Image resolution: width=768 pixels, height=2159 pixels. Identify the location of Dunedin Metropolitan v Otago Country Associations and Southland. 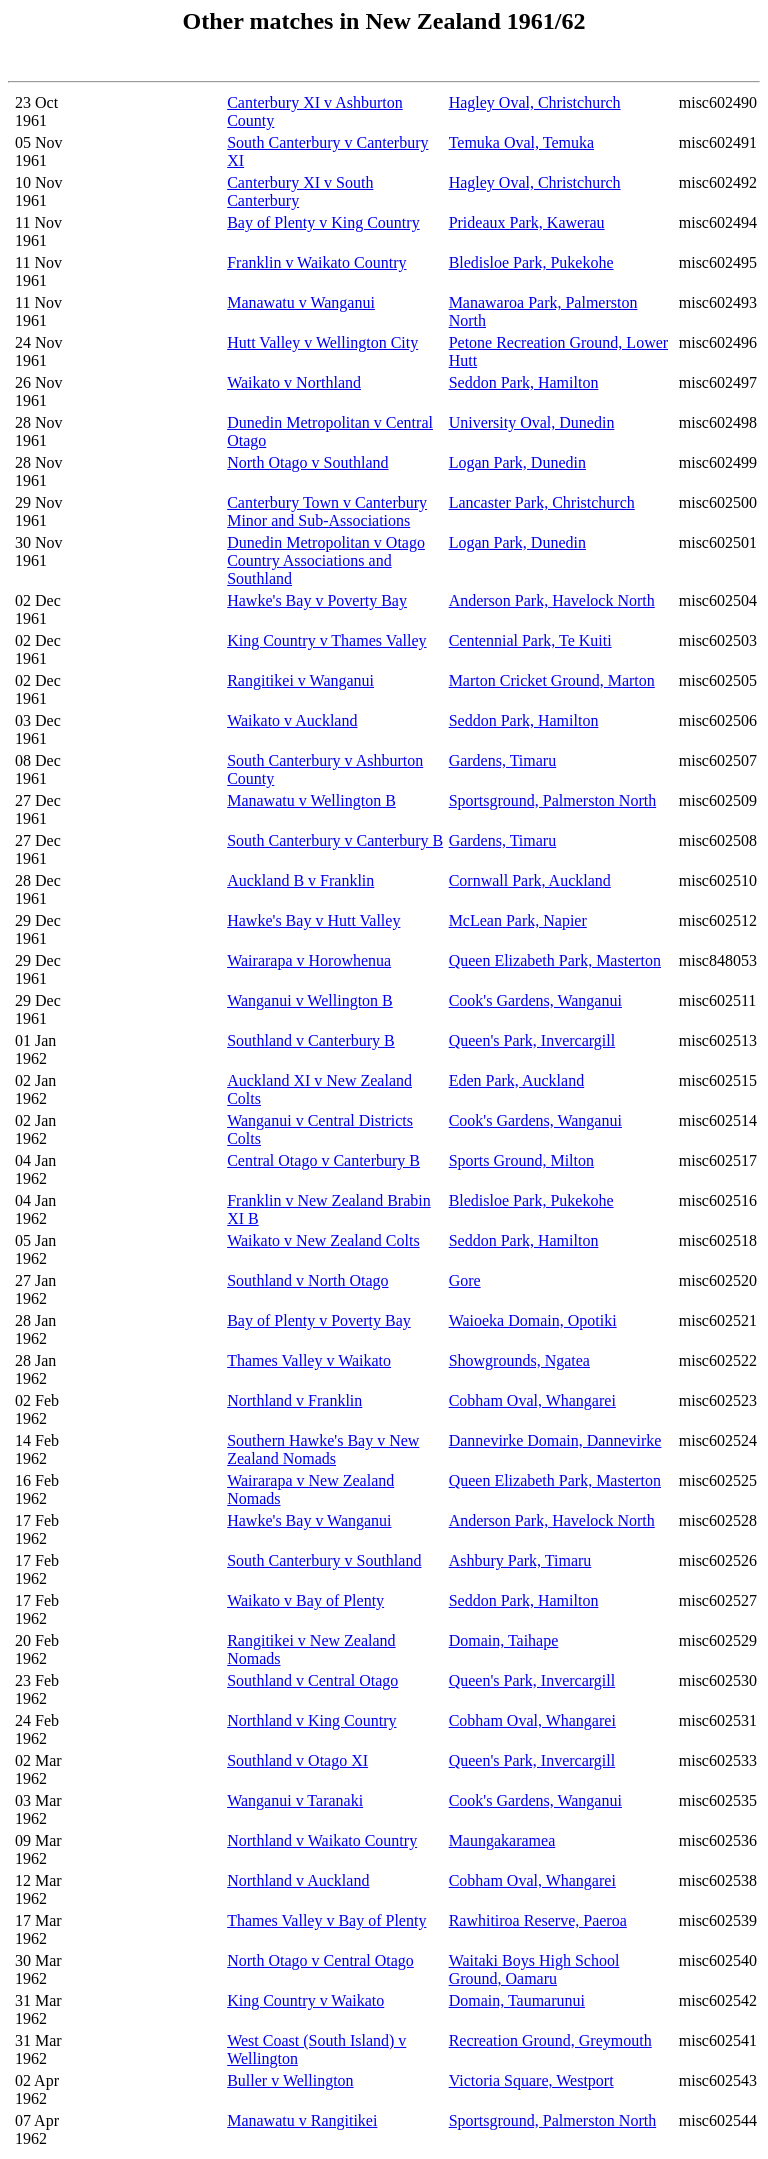
(326, 560).